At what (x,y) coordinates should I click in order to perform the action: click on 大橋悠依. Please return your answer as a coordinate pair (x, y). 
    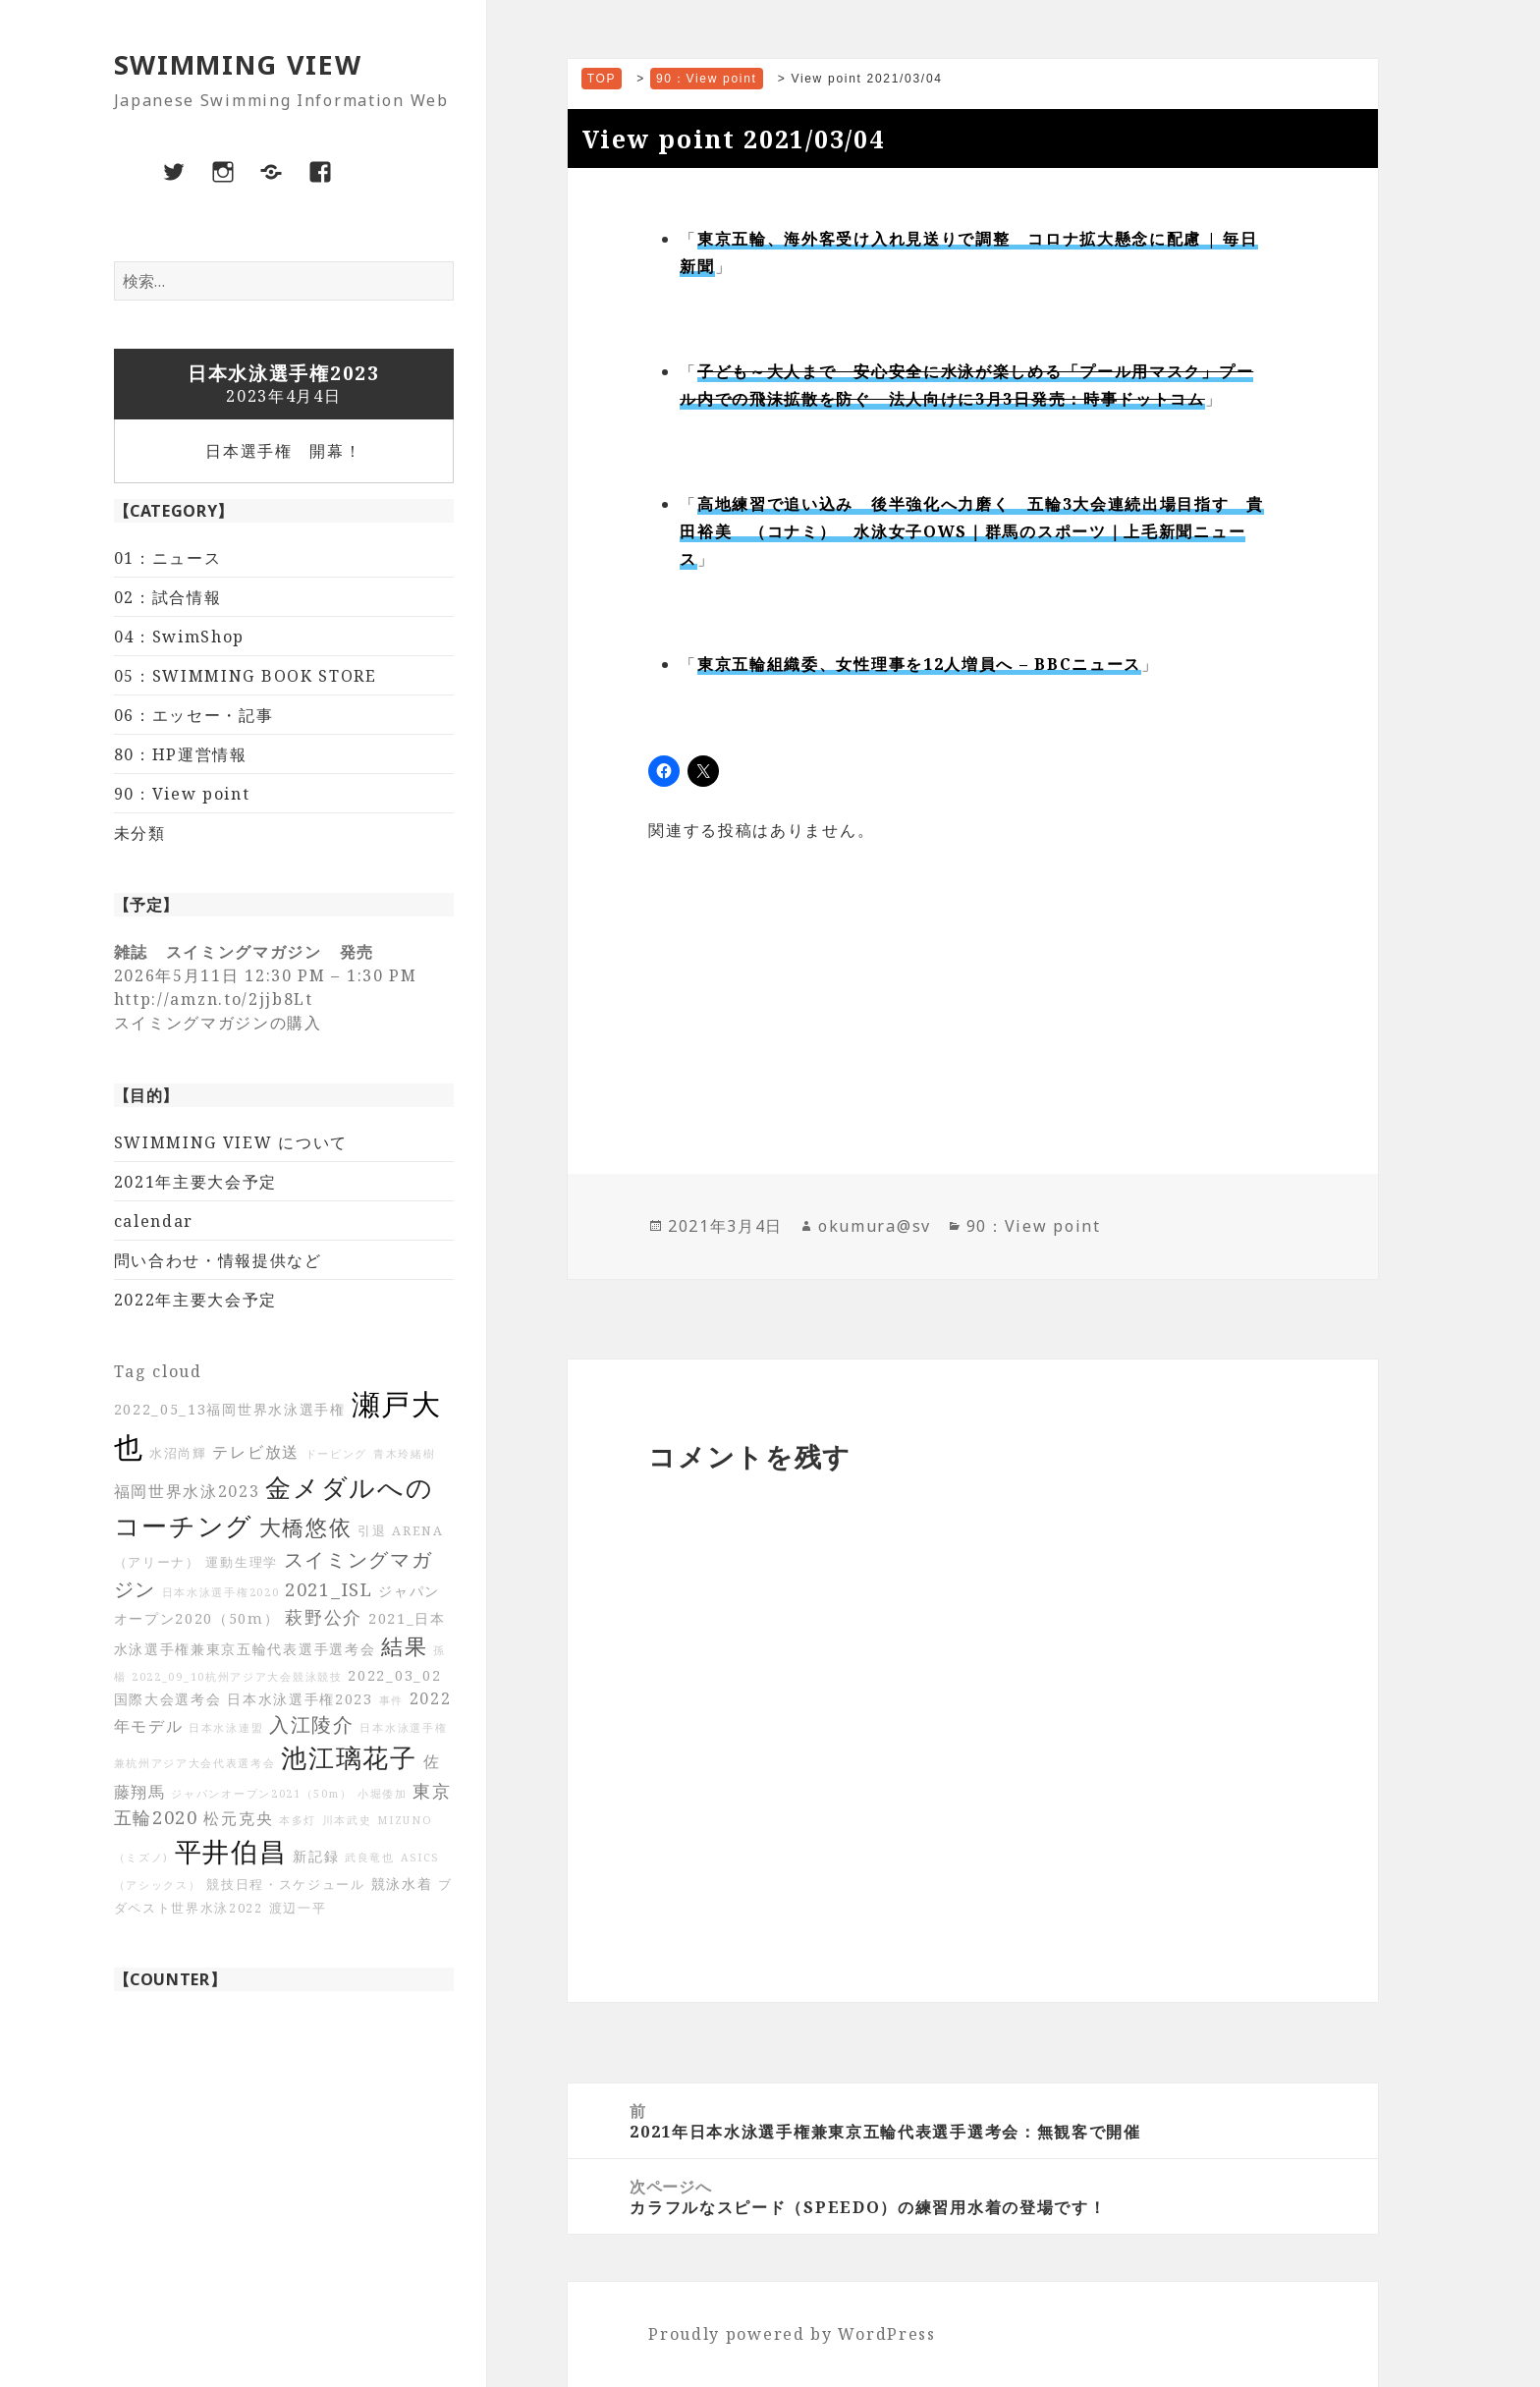
    Looking at the image, I should click on (306, 1527).